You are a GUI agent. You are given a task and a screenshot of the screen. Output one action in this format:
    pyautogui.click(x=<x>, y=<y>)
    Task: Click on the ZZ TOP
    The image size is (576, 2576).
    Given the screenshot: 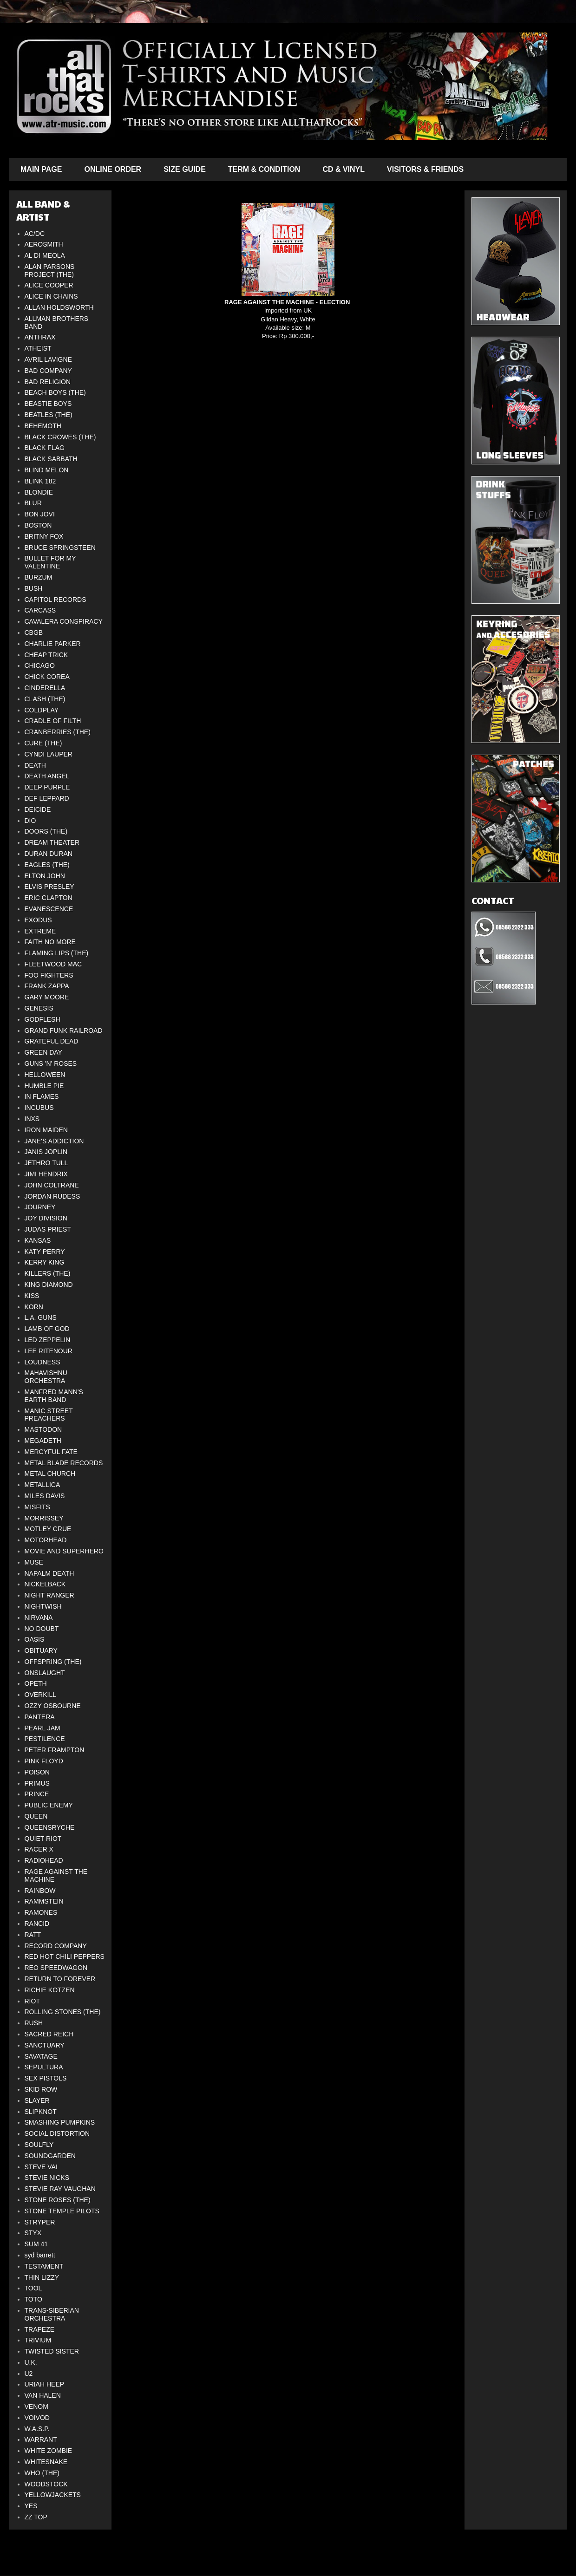 What is the action you would take?
    pyautogui.click(x=36, y=2517)
    